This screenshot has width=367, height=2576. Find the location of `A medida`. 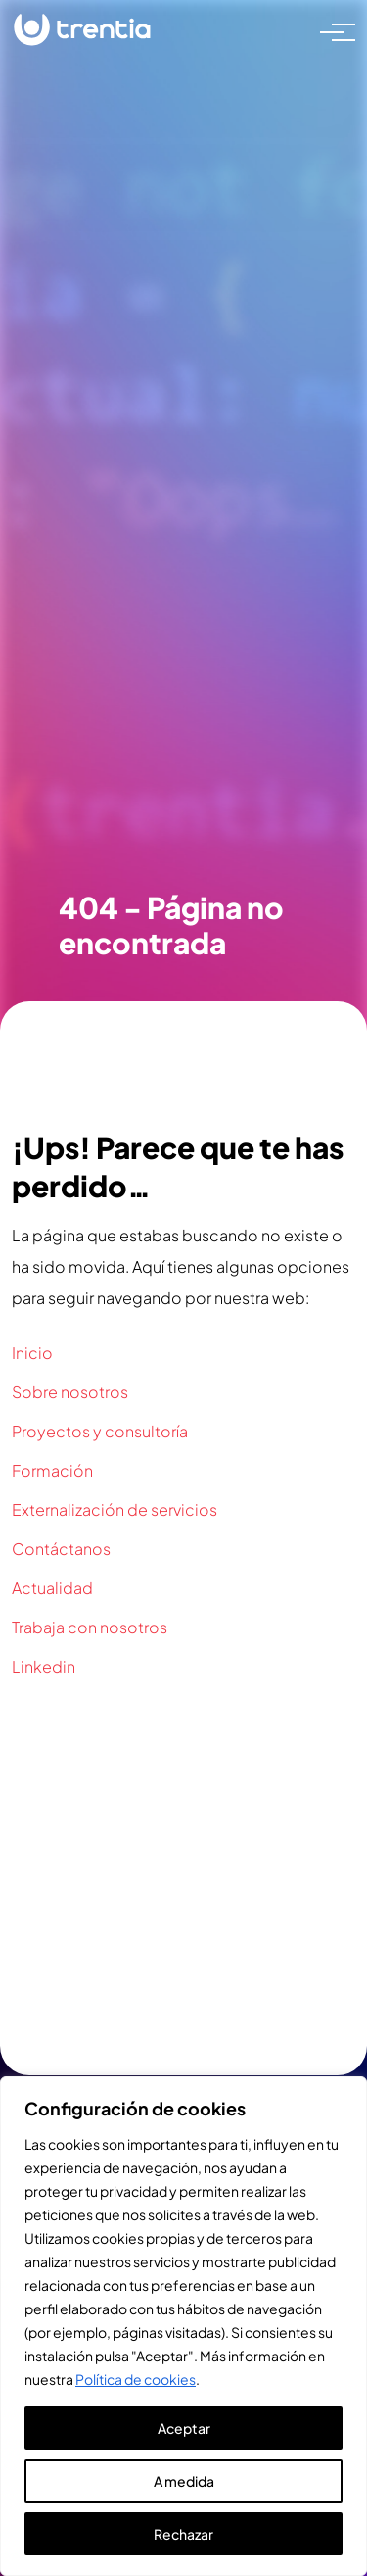

A medida is located at coordinates (184, 2481).